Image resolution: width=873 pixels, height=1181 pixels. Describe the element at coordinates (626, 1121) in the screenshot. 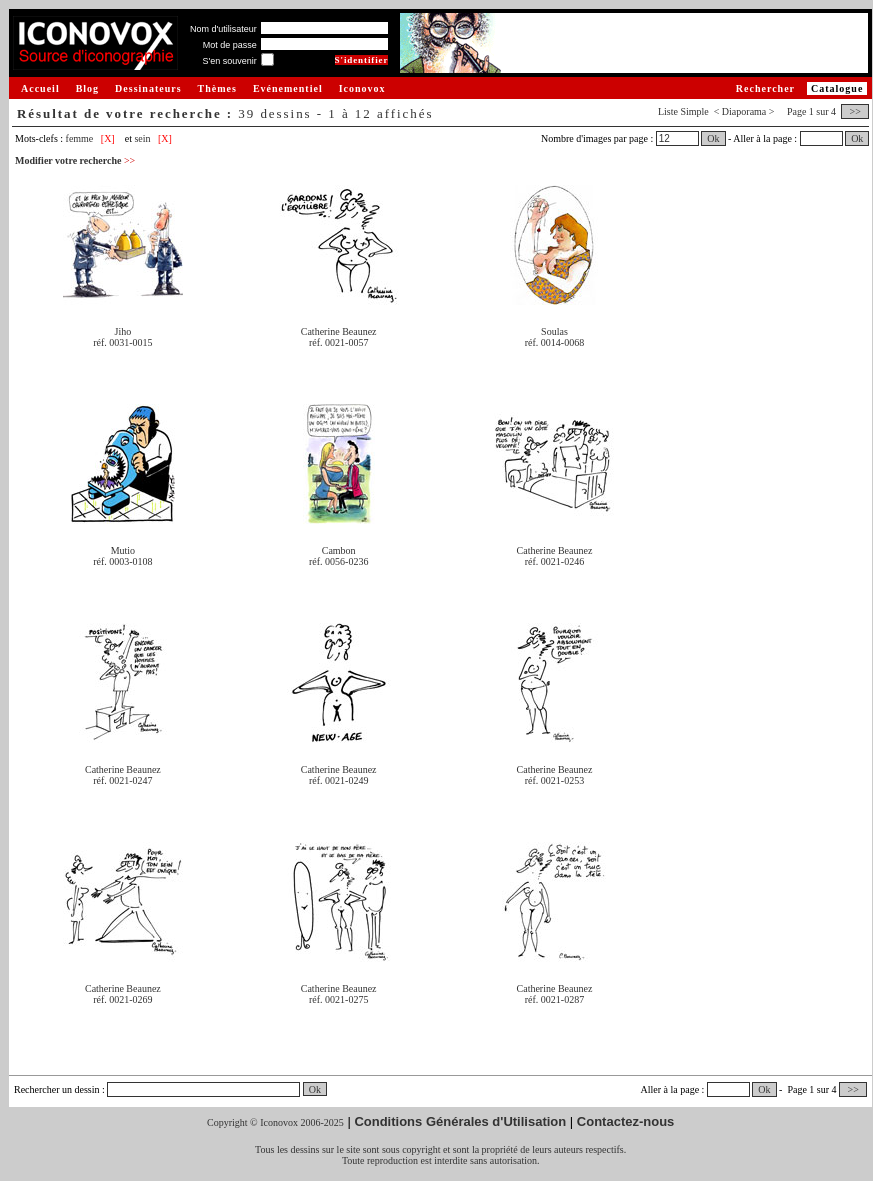

I see `Contactez-nous` at that location.